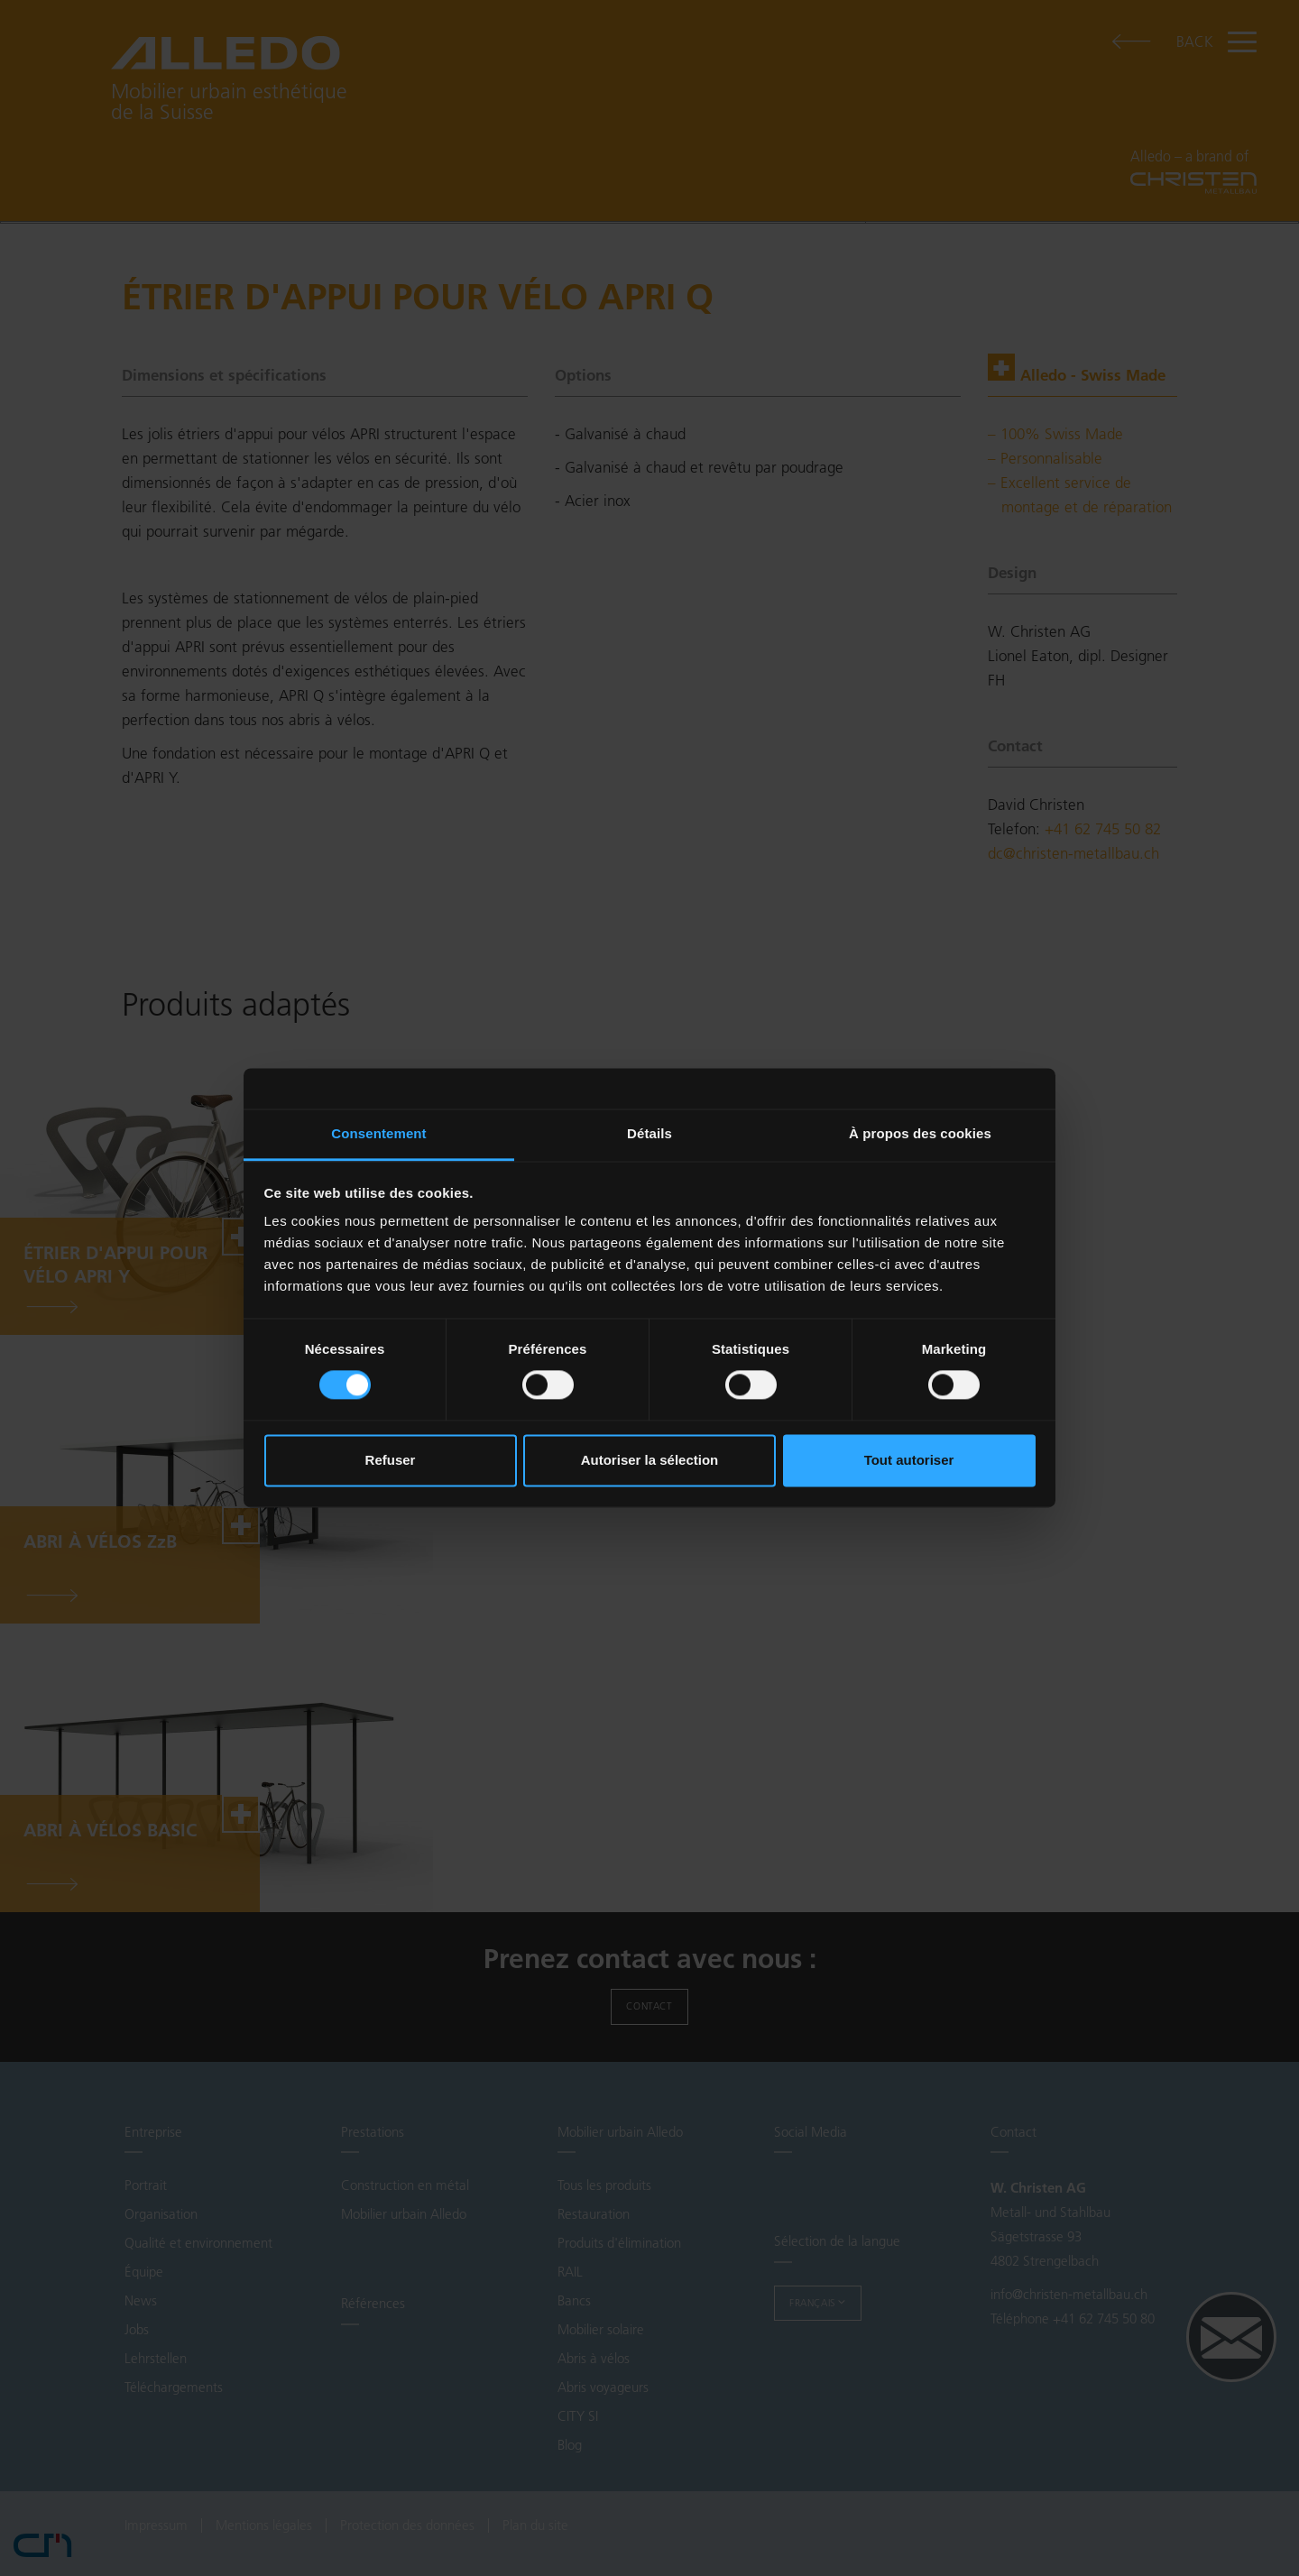  What do you see at coordinates (920, 1133) in the screenshot?
I see `À propos des cookies [tab]` at bounding box center [920, 1133].